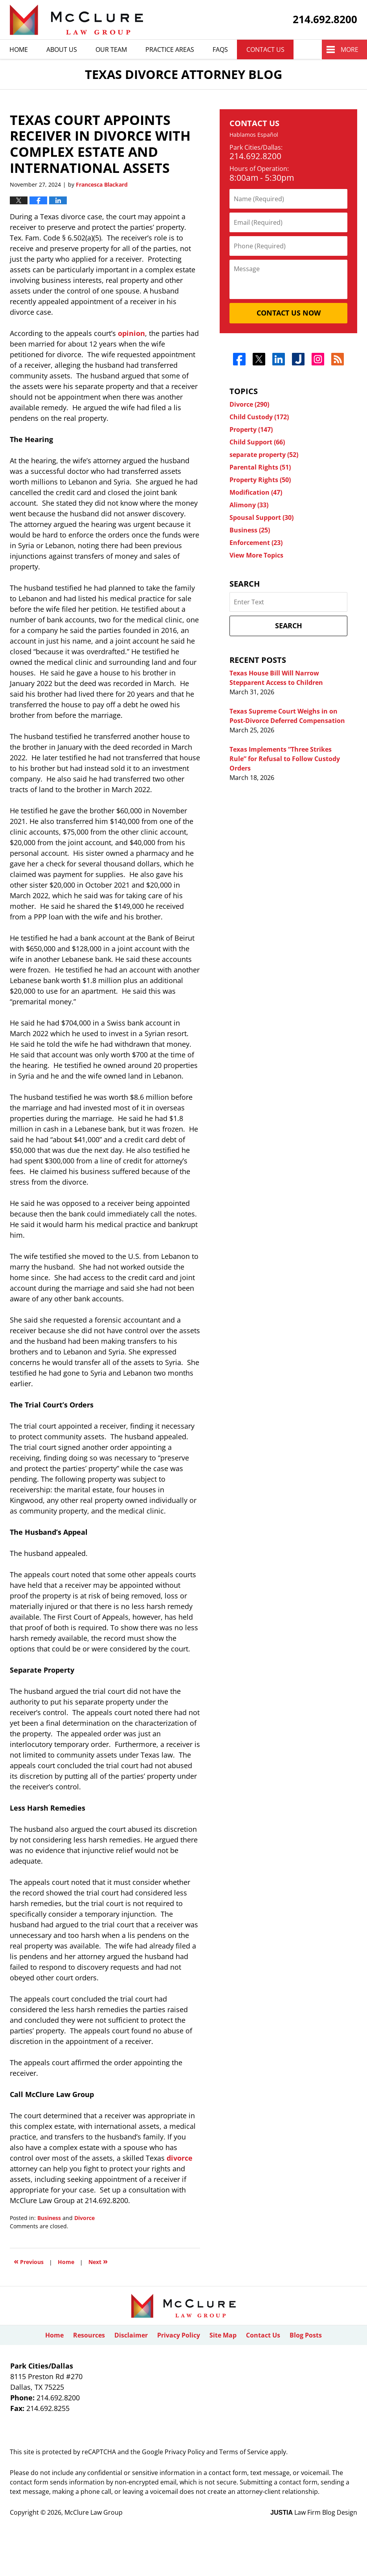  I want to click on divorce, so click(180, 2158).